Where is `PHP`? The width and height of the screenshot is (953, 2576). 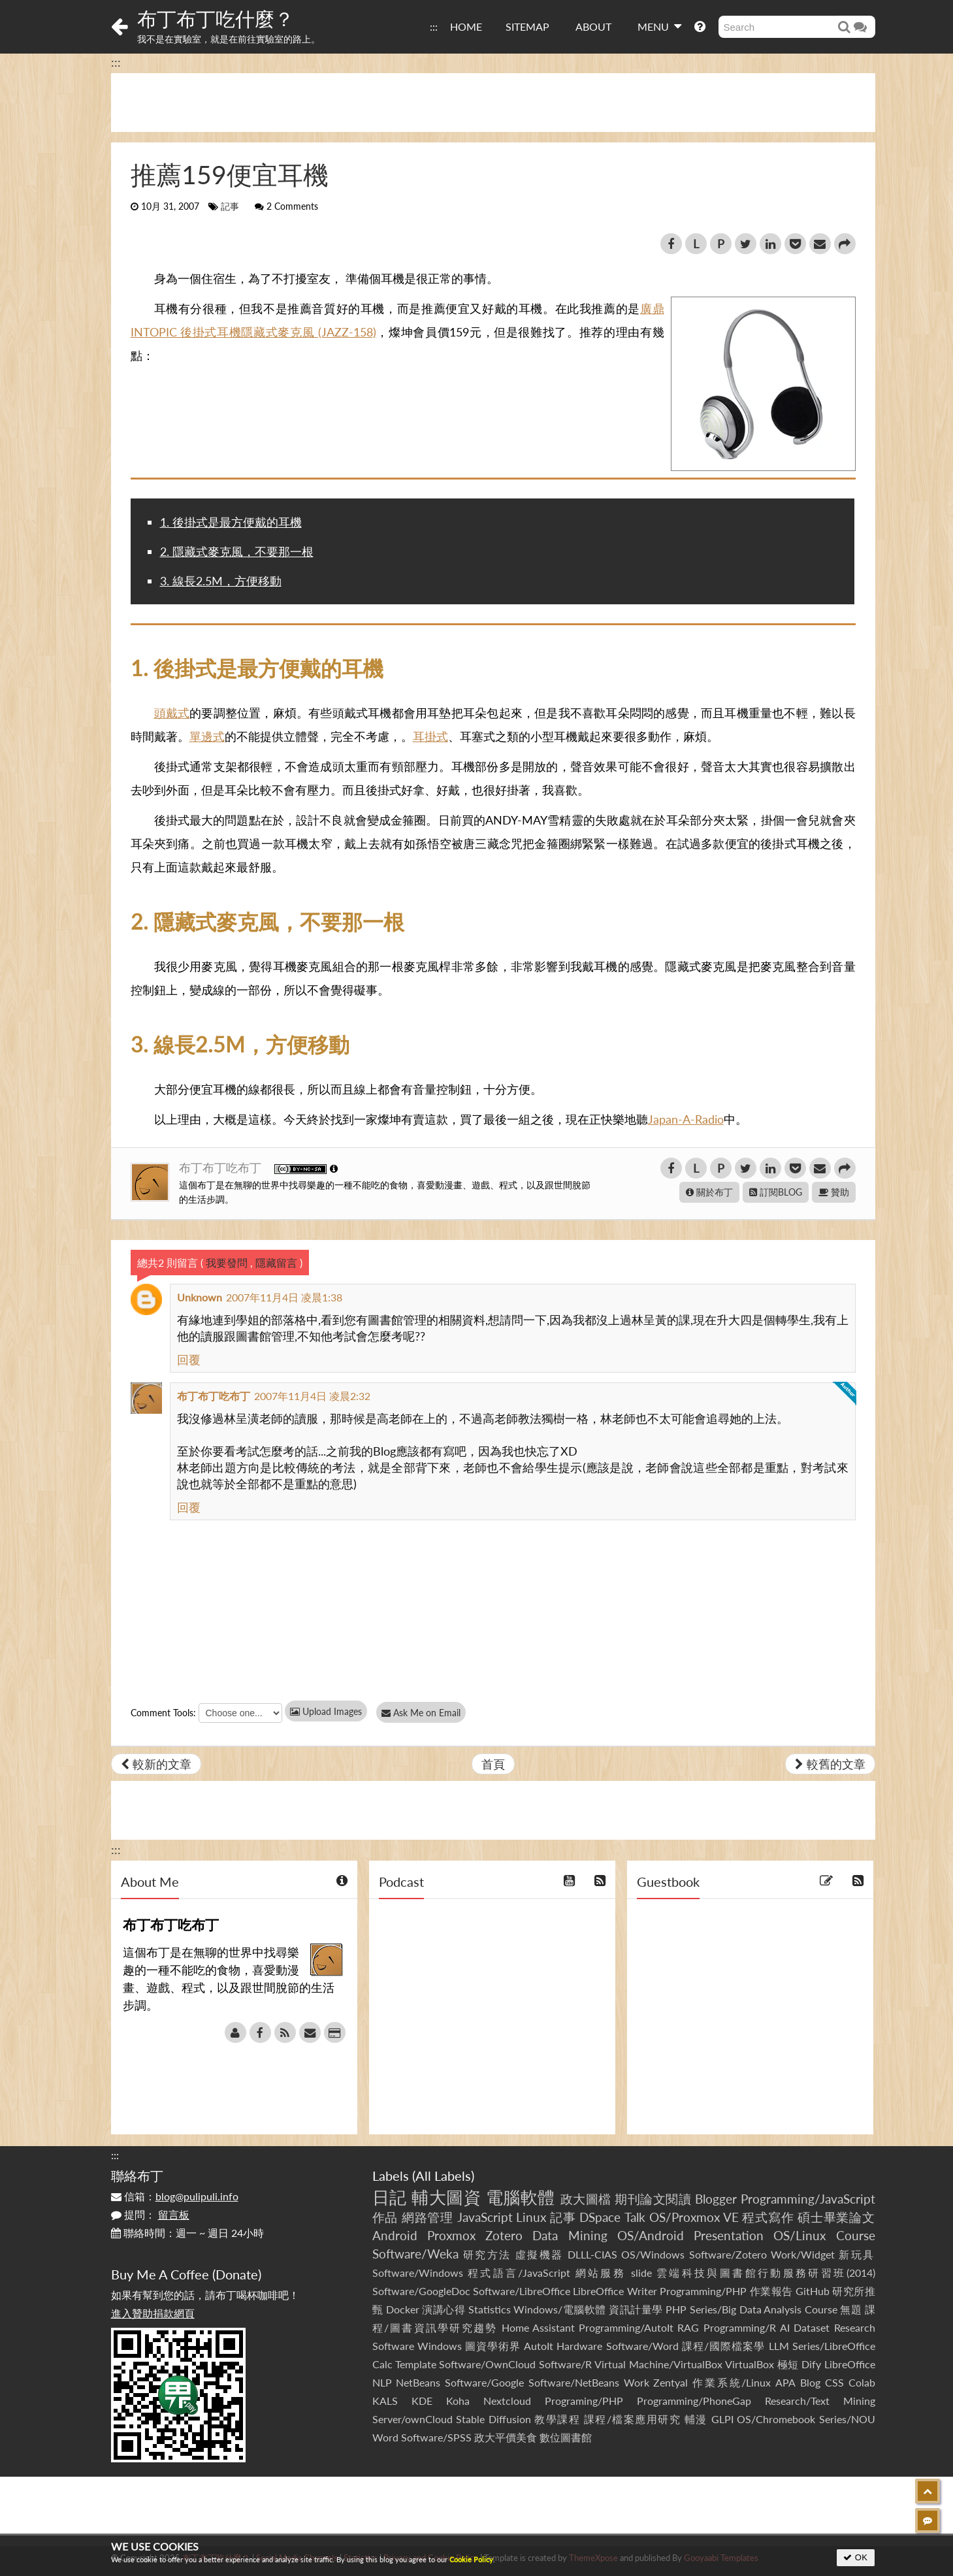
PHP is located at coordinates (676, 2309).